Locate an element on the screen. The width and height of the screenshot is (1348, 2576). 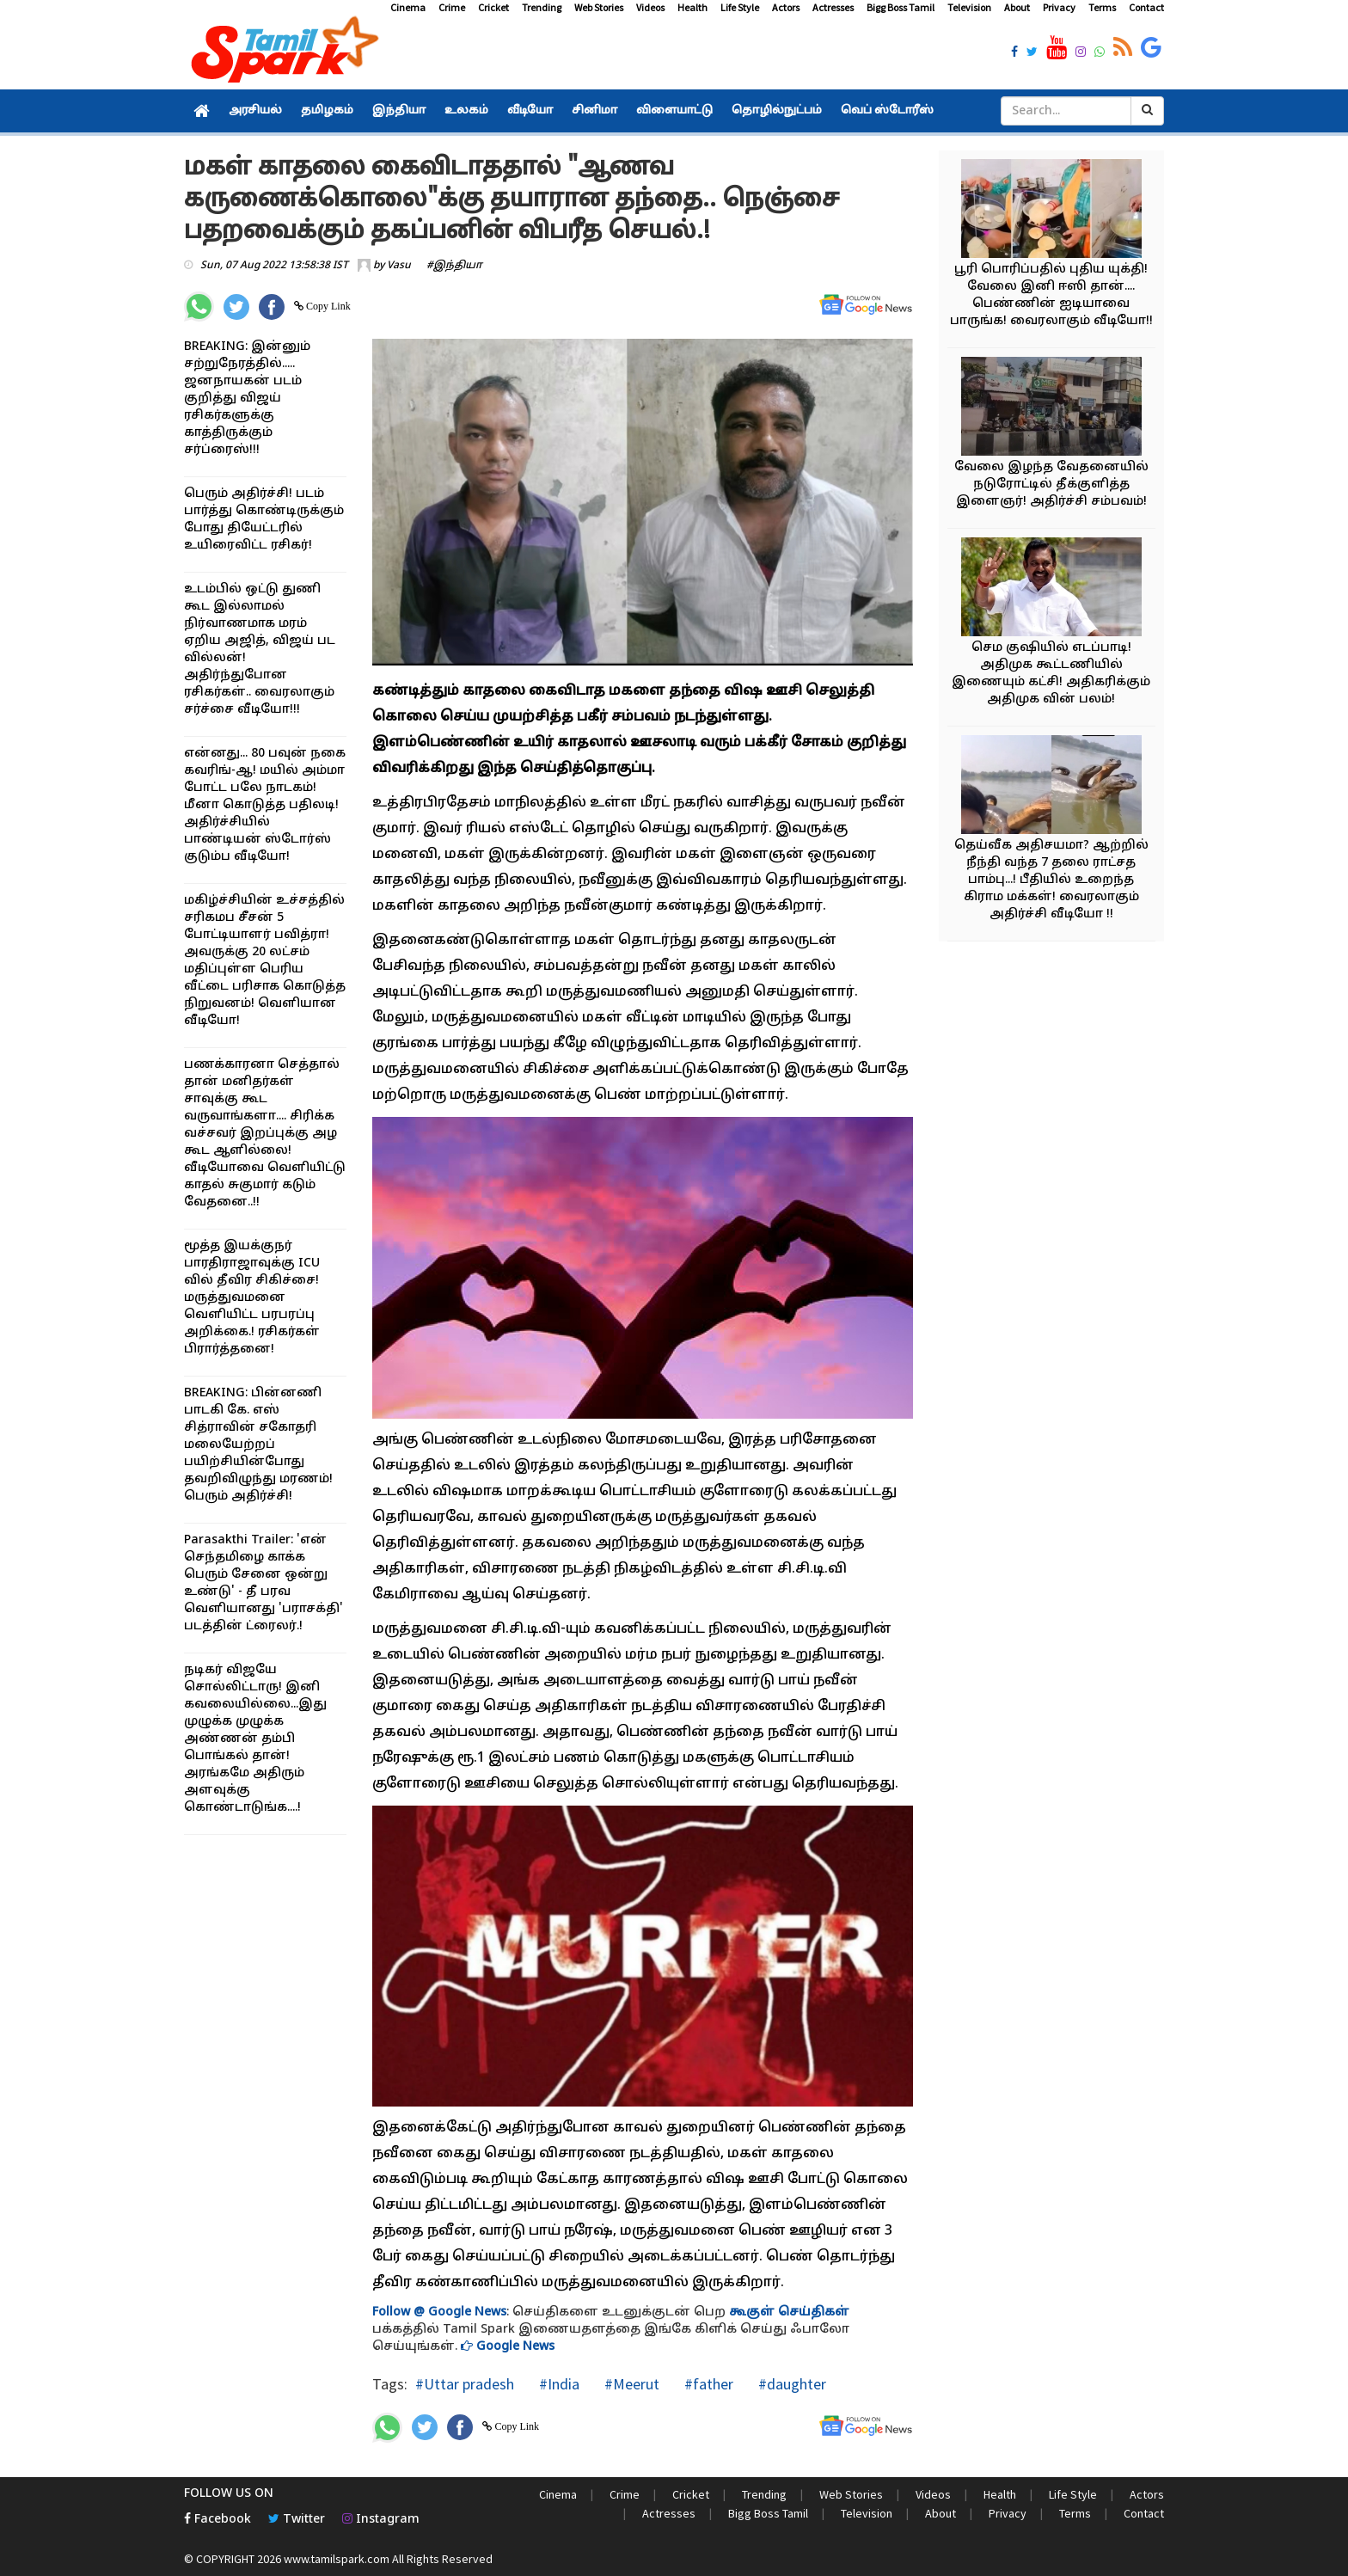
Videos is located at coordinates (650, 7).